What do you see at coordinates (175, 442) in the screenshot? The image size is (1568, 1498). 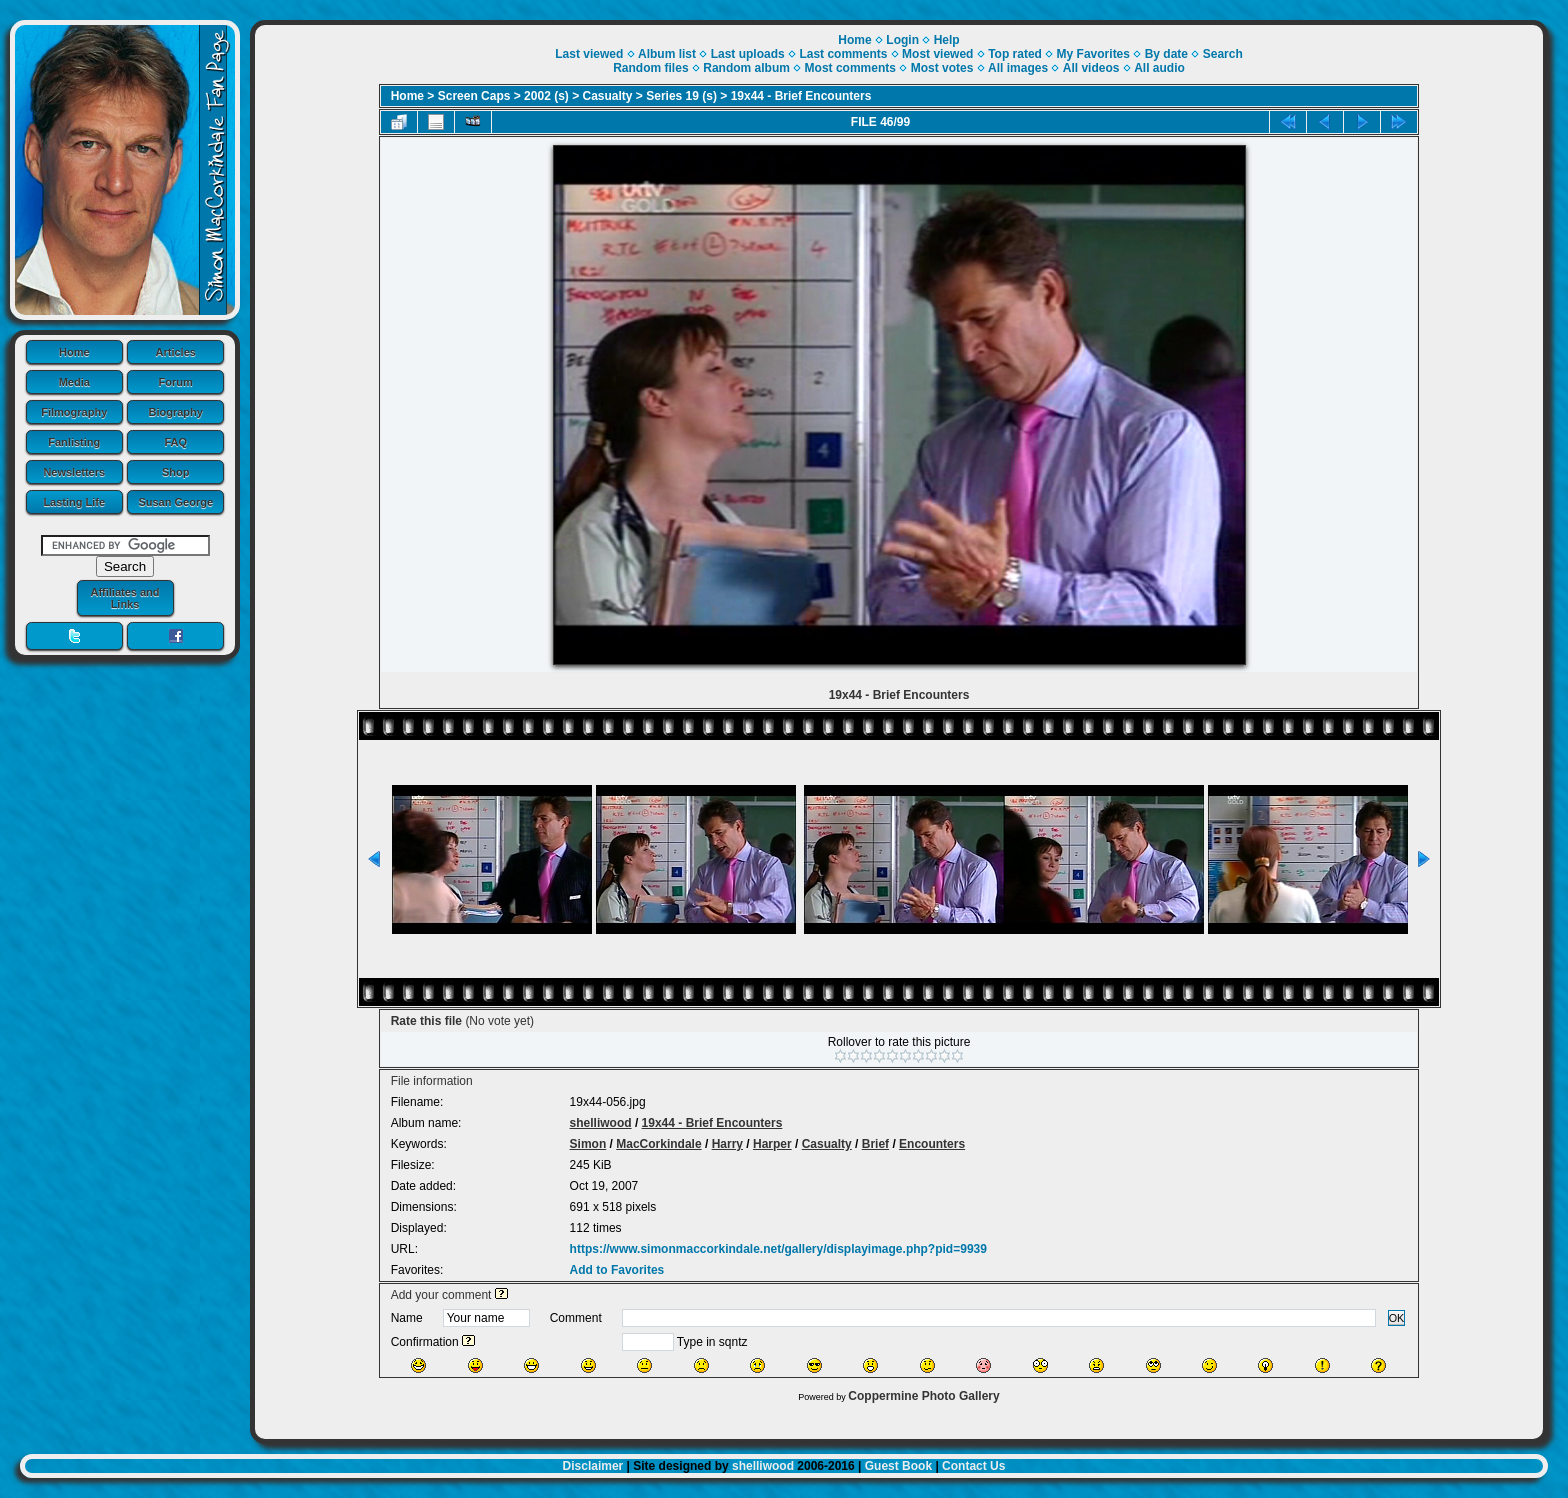 I see `FAQ` at bounding box center [175, 442].